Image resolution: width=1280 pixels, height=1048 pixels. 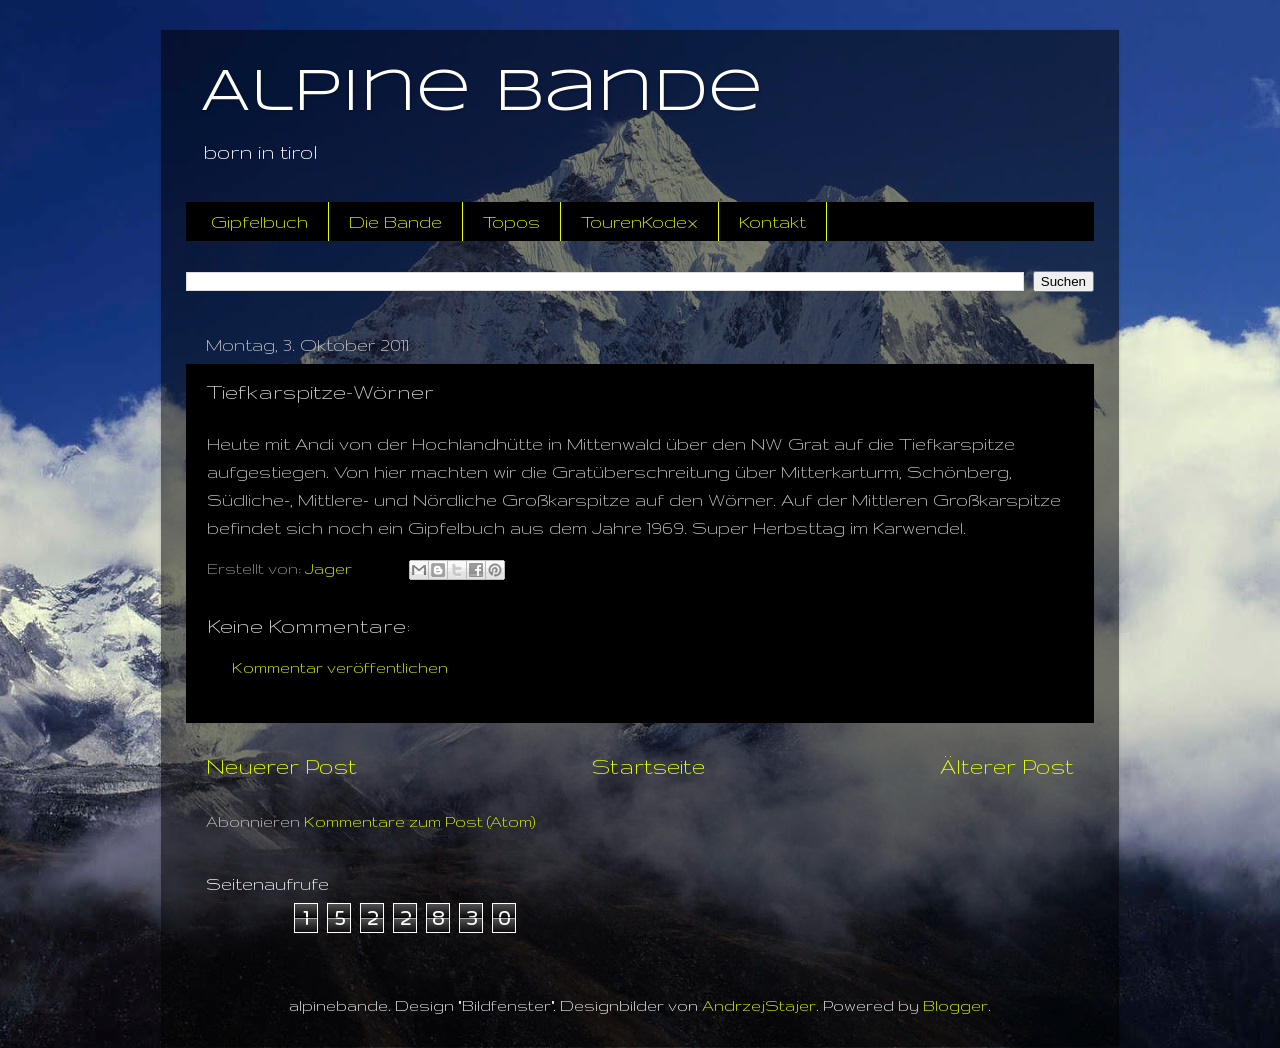 I want to click on Neuerer Post, so click(x=281, y=766).